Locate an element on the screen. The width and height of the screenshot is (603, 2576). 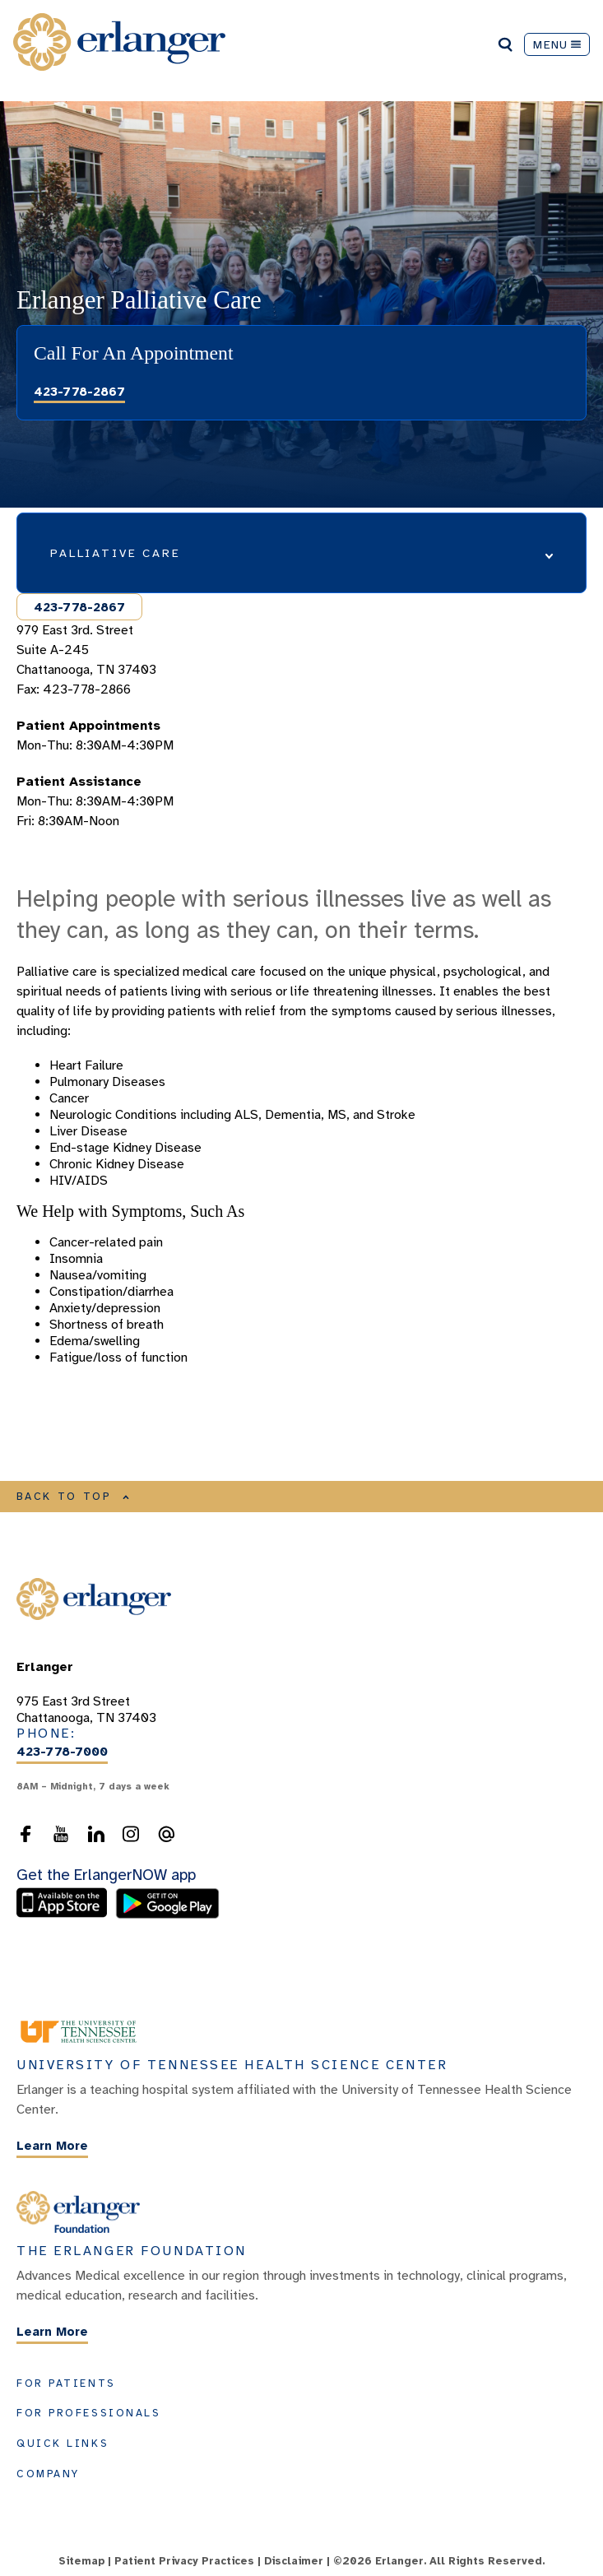
423-778-7000 is located at coordinates (62, 1752).